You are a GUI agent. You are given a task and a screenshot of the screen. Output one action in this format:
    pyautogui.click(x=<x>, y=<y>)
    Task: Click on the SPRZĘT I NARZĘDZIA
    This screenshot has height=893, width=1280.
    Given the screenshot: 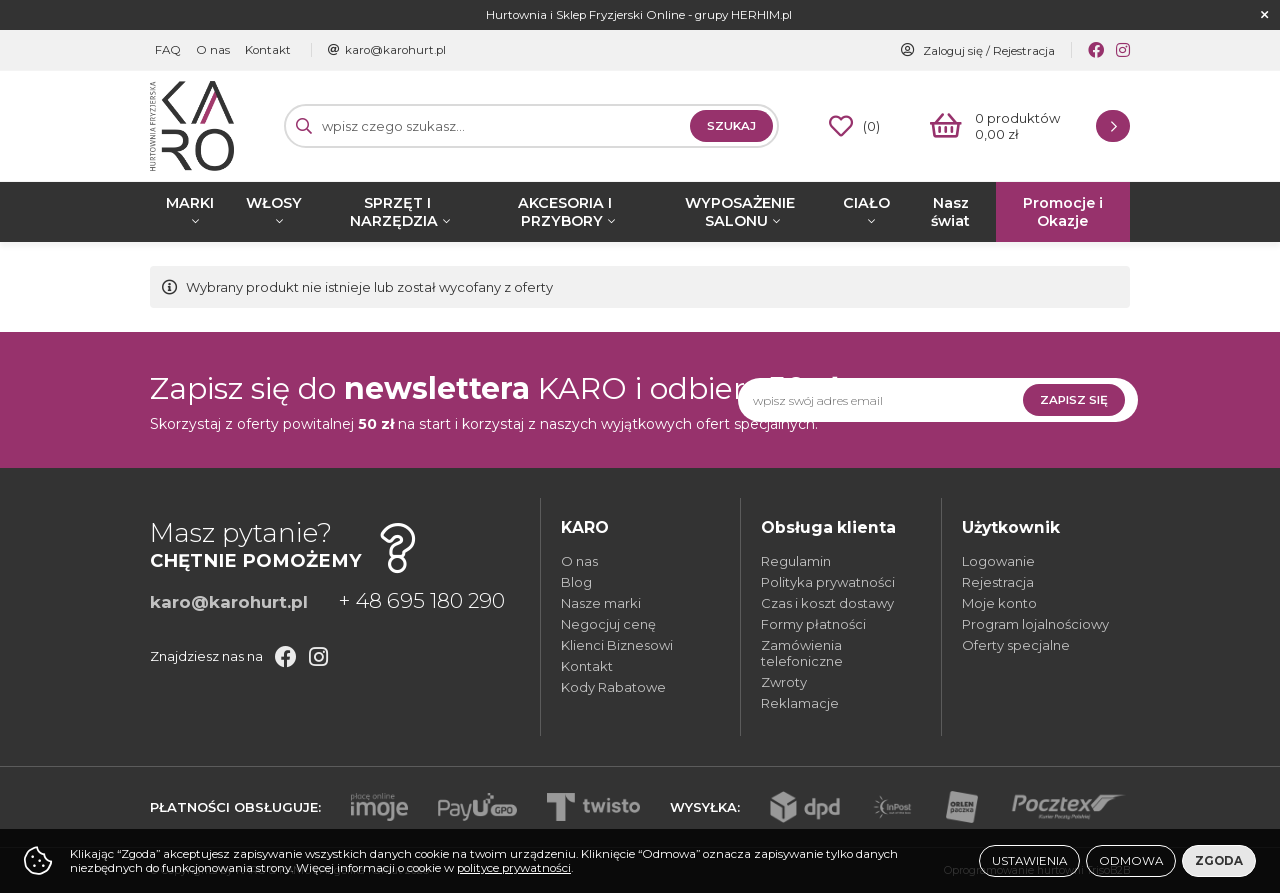 What is the action you would take?
    pyautogui.click(x=394, y=212)
    